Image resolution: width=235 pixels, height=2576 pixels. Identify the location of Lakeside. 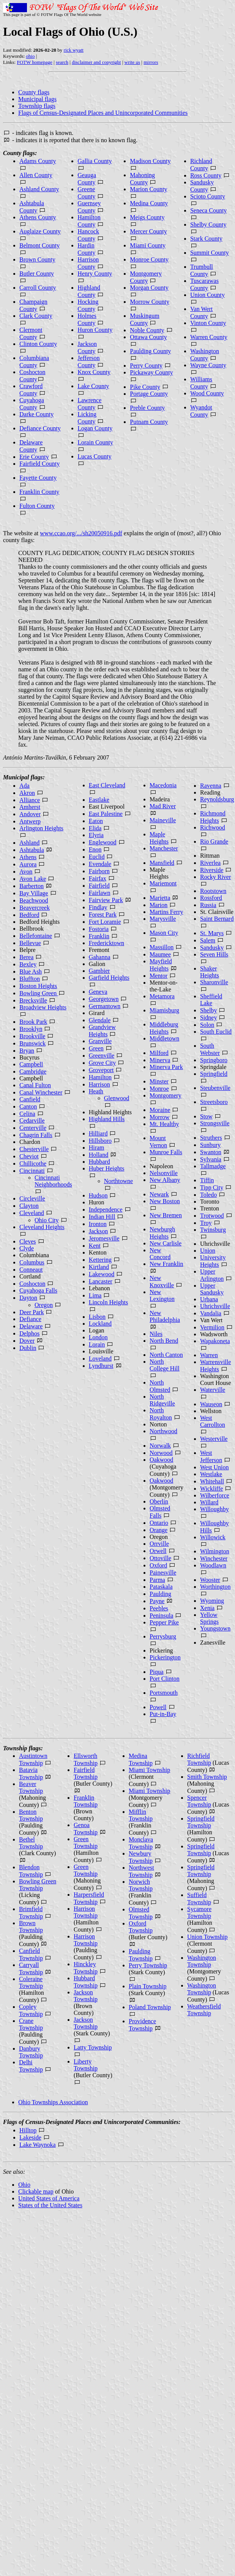
(30, 2137).